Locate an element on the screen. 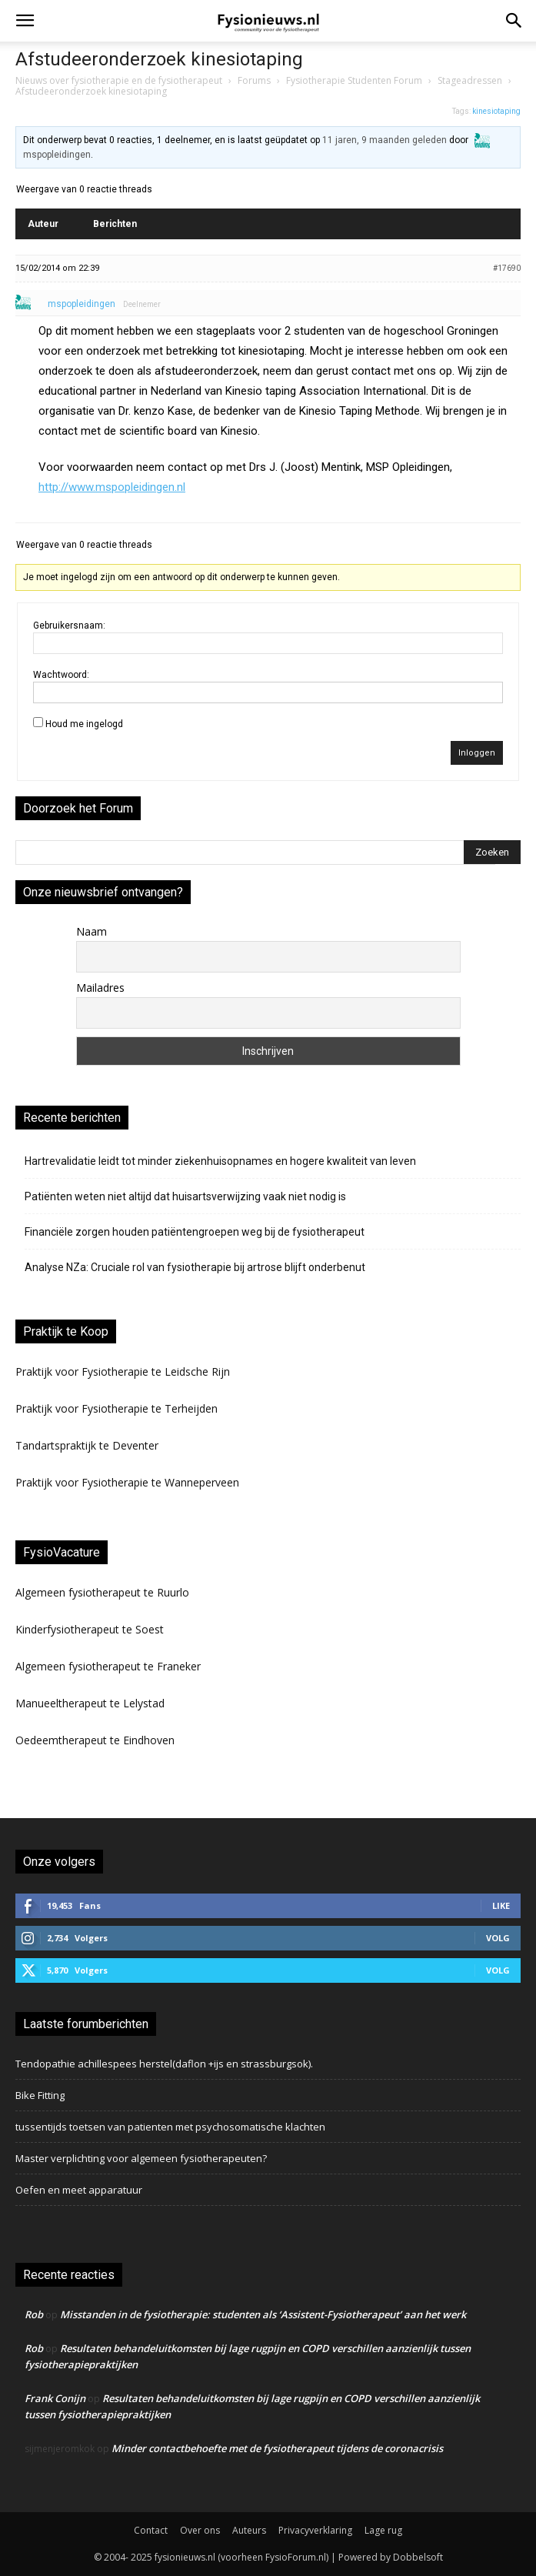  Frank Conijn is located at coordinates (55, 2398).